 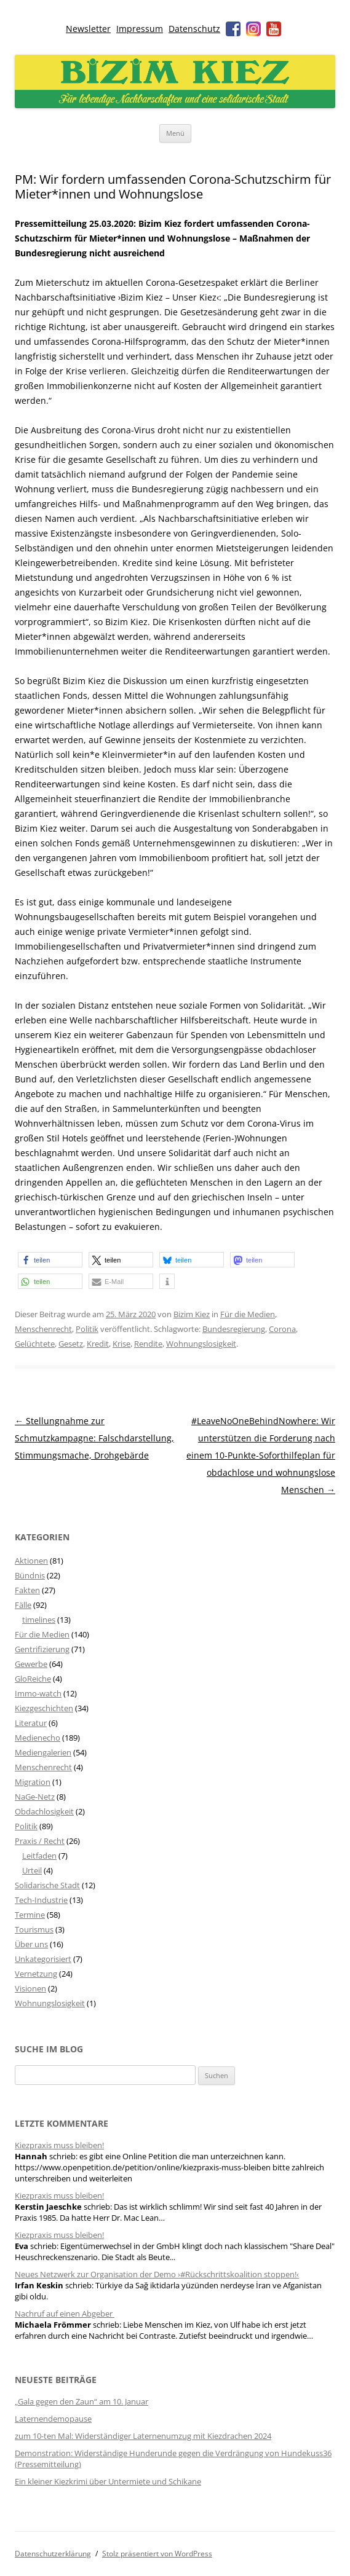 What do you see at coordinates (53, 2418) in the screenshot?
I see `Laternendemopause` at bounding box center [53, 2418].